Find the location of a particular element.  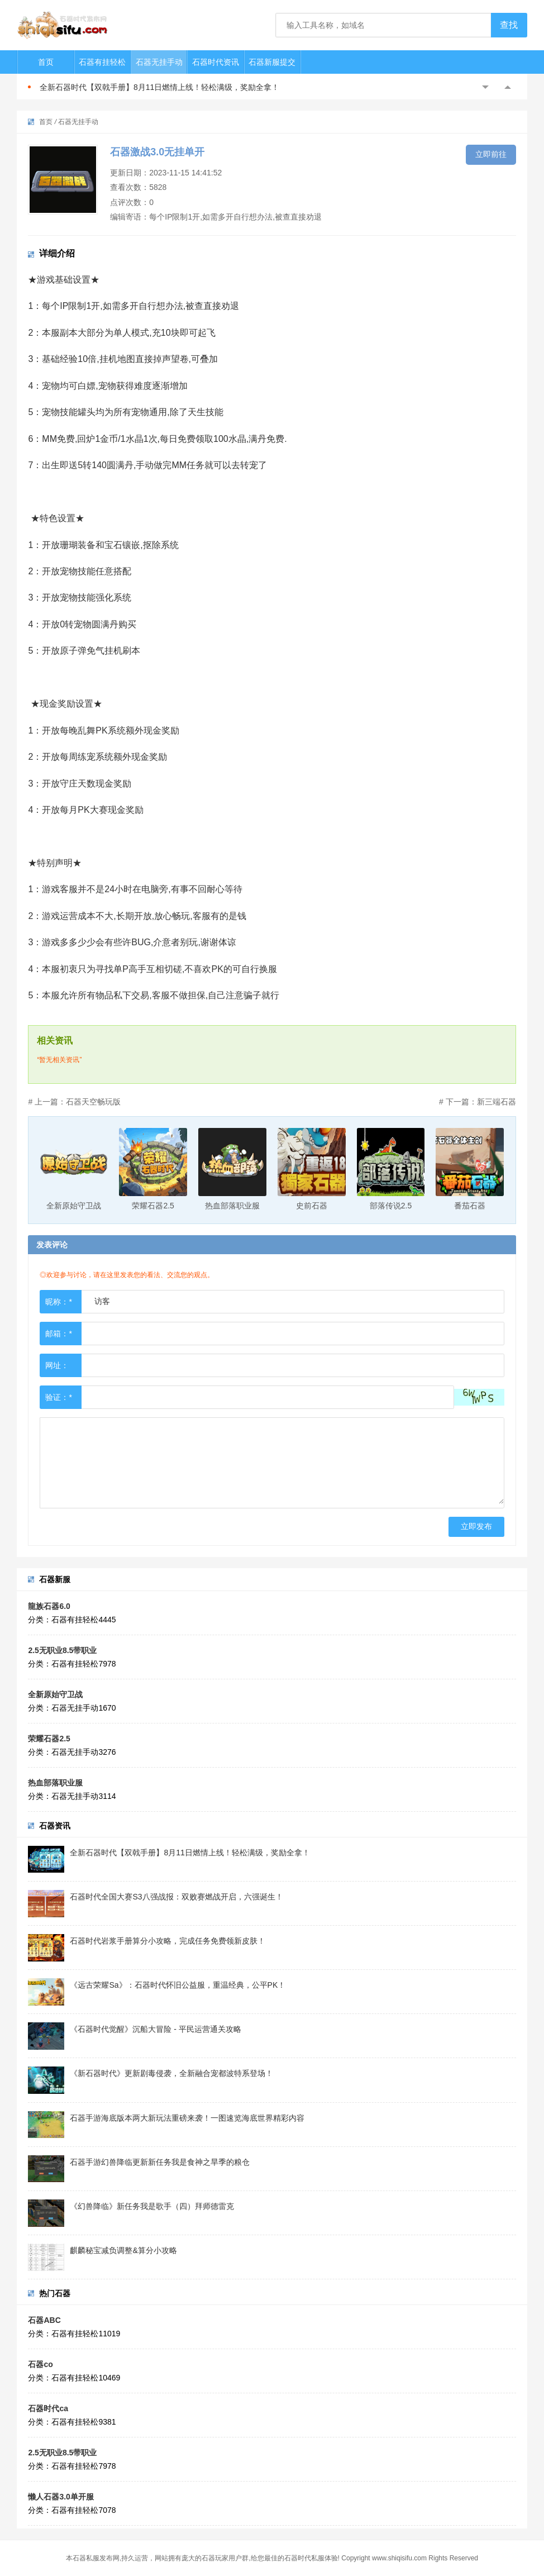

立即前往 is located at coordinates (491, 154).